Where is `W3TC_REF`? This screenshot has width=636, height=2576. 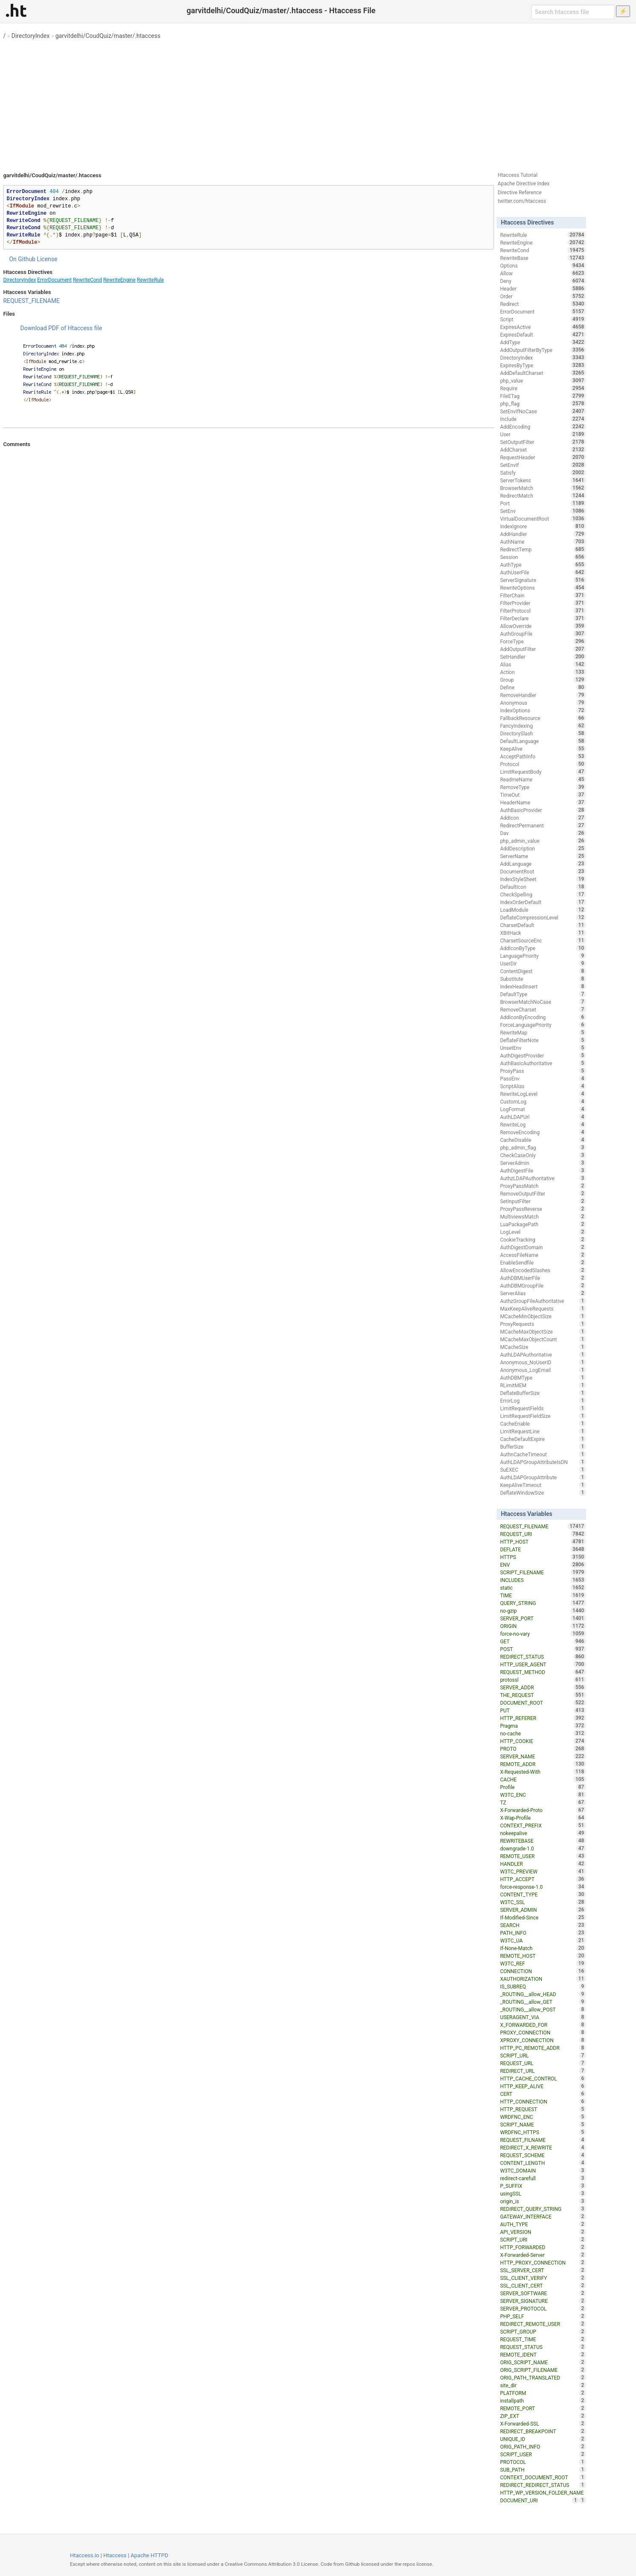
W3TC_REF is located at coordinates (543, 1963).